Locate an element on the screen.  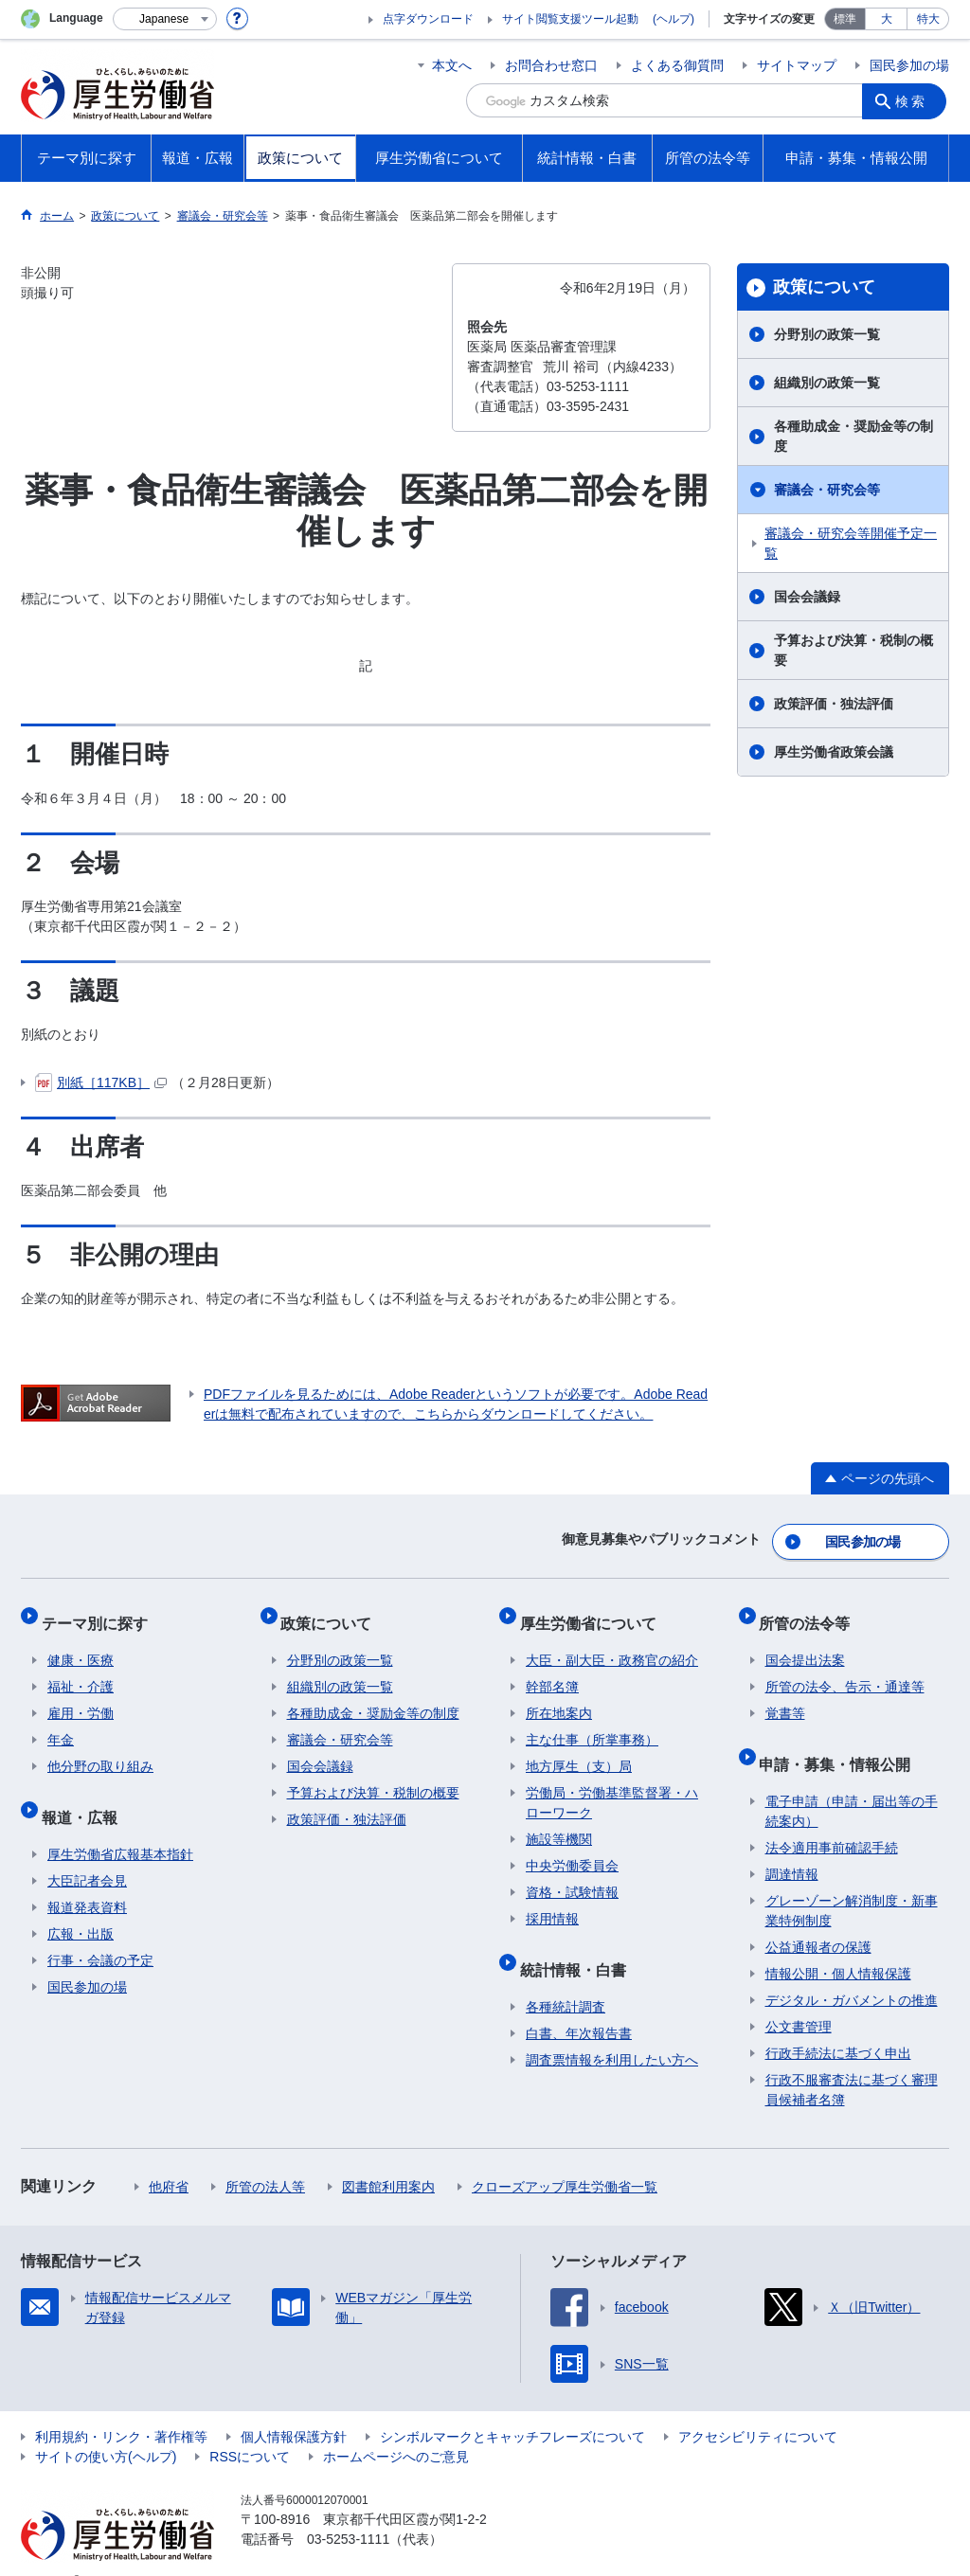
公文書管理 is located at coordinates (798, 1997).